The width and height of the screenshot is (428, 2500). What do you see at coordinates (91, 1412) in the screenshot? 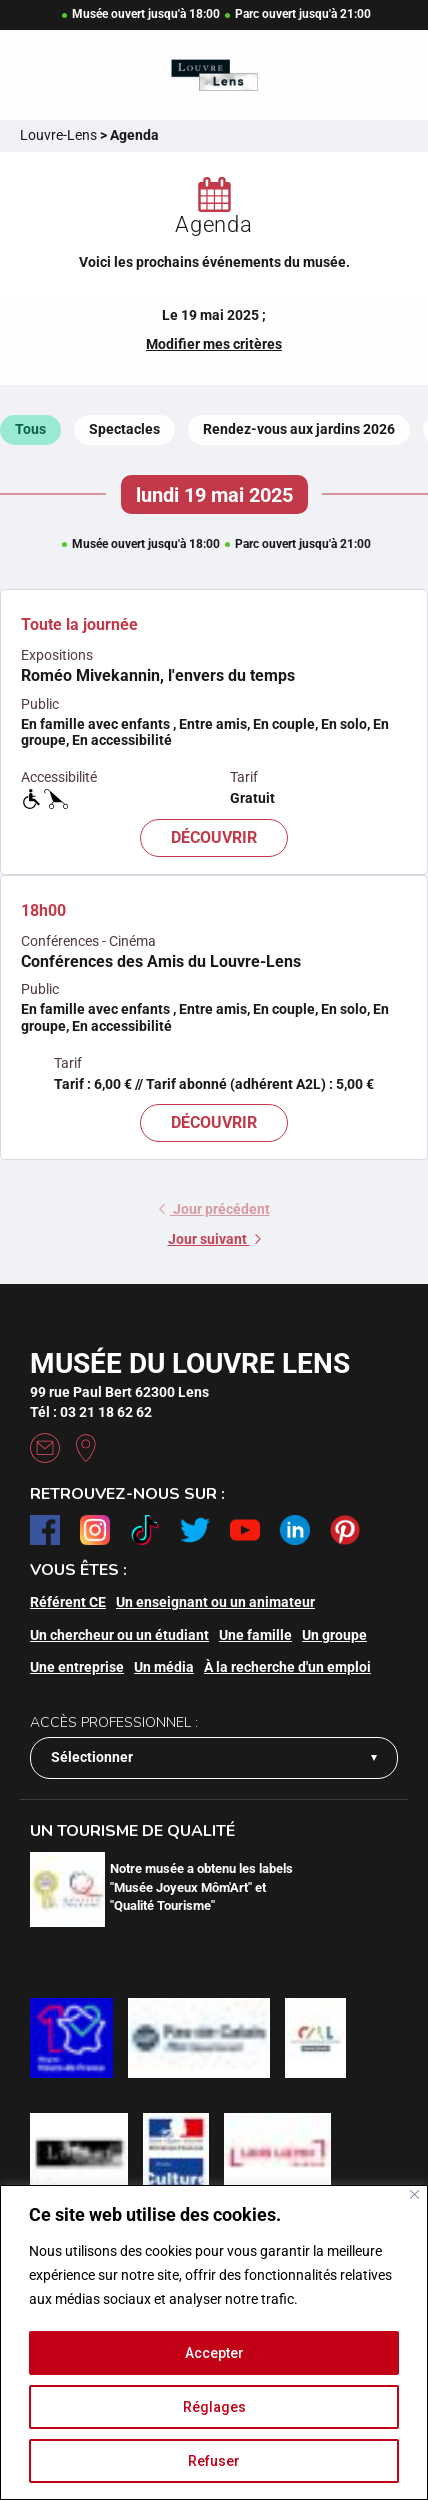
I see `Tél : 03 21 18 62 62` at bounding box center [91, 1412].